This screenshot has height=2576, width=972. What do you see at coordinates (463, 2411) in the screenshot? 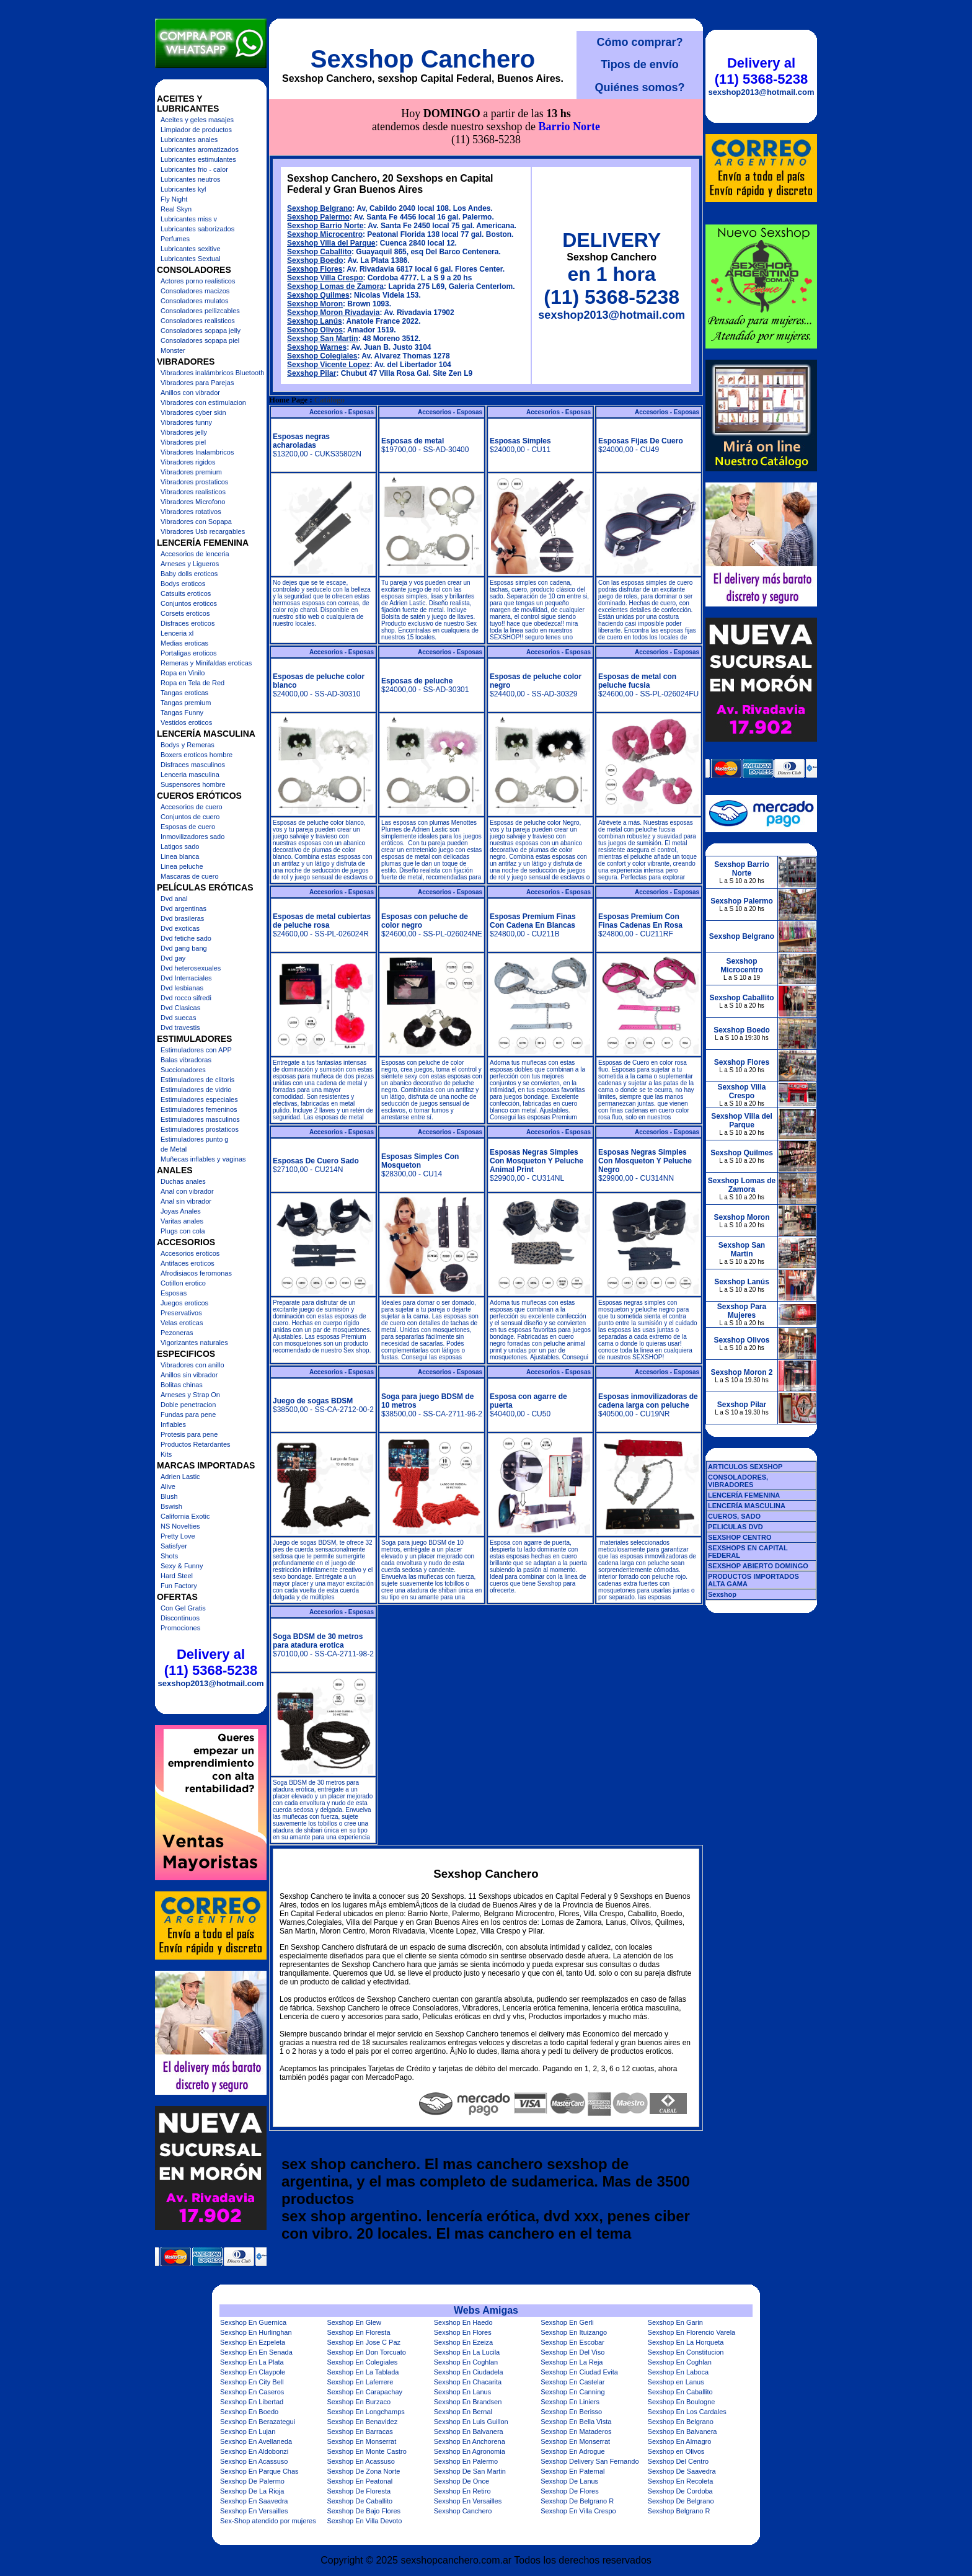
I see `Sexshop En Bernal` at bounding box center [463, 2411].